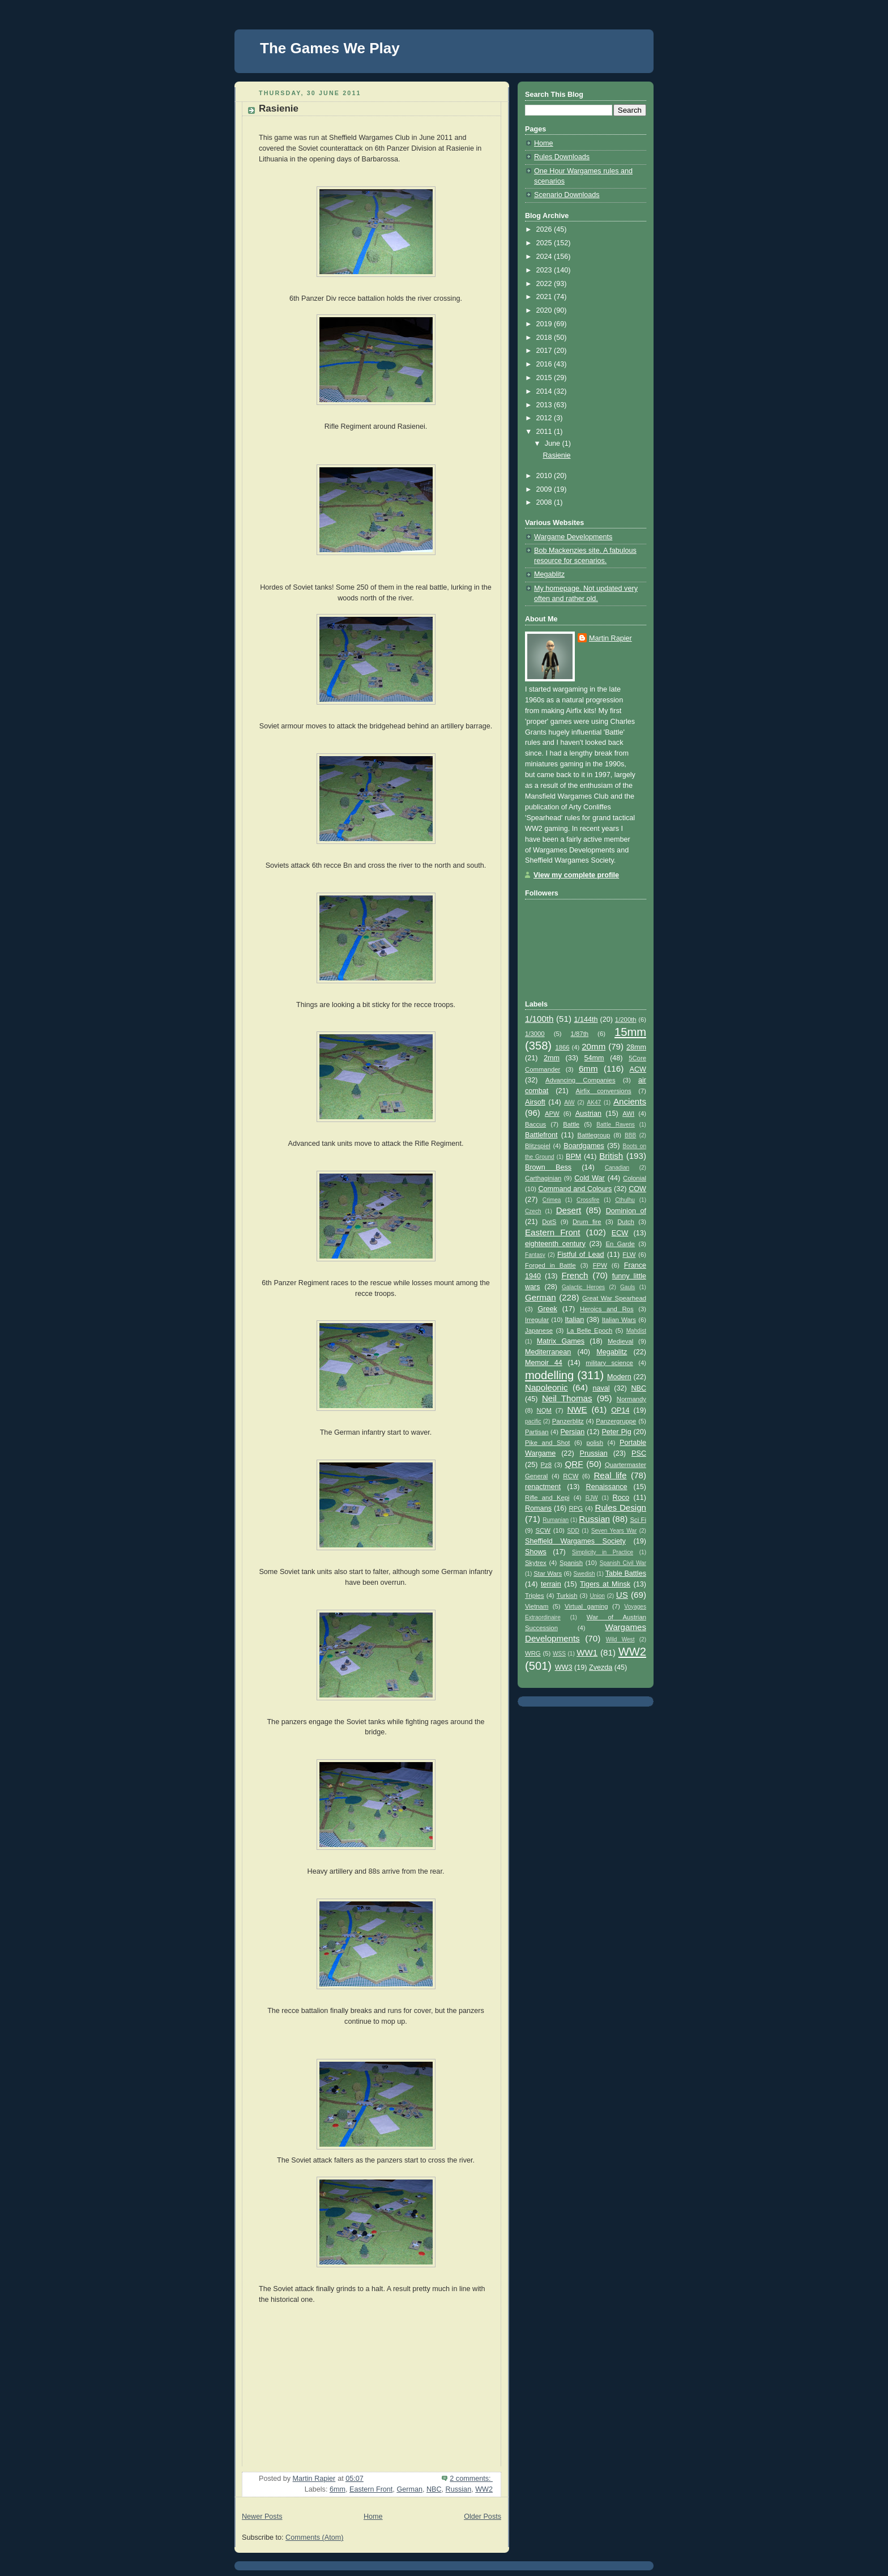 The image size is (888, 2576). What do you see at coordinates (622, 1595) in the screenshot?
I see `US` at bounding box center [622, 1595].